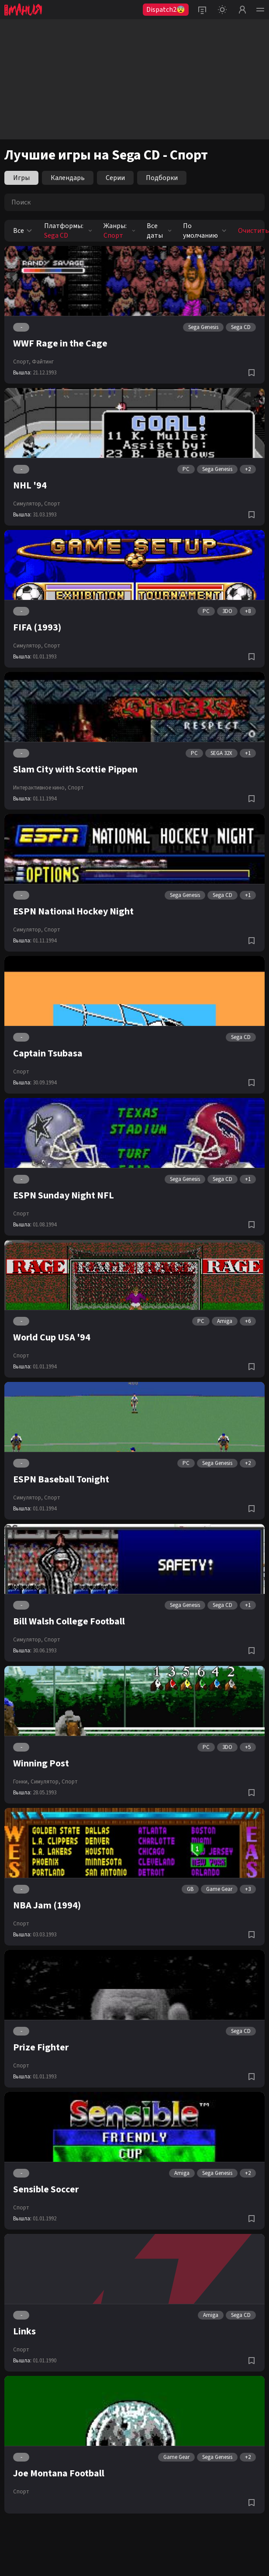  What do you see at coordinates (51, 1337) in the screenshot?
I see `World Cup USA '94` at bounding box center [51, 1337].